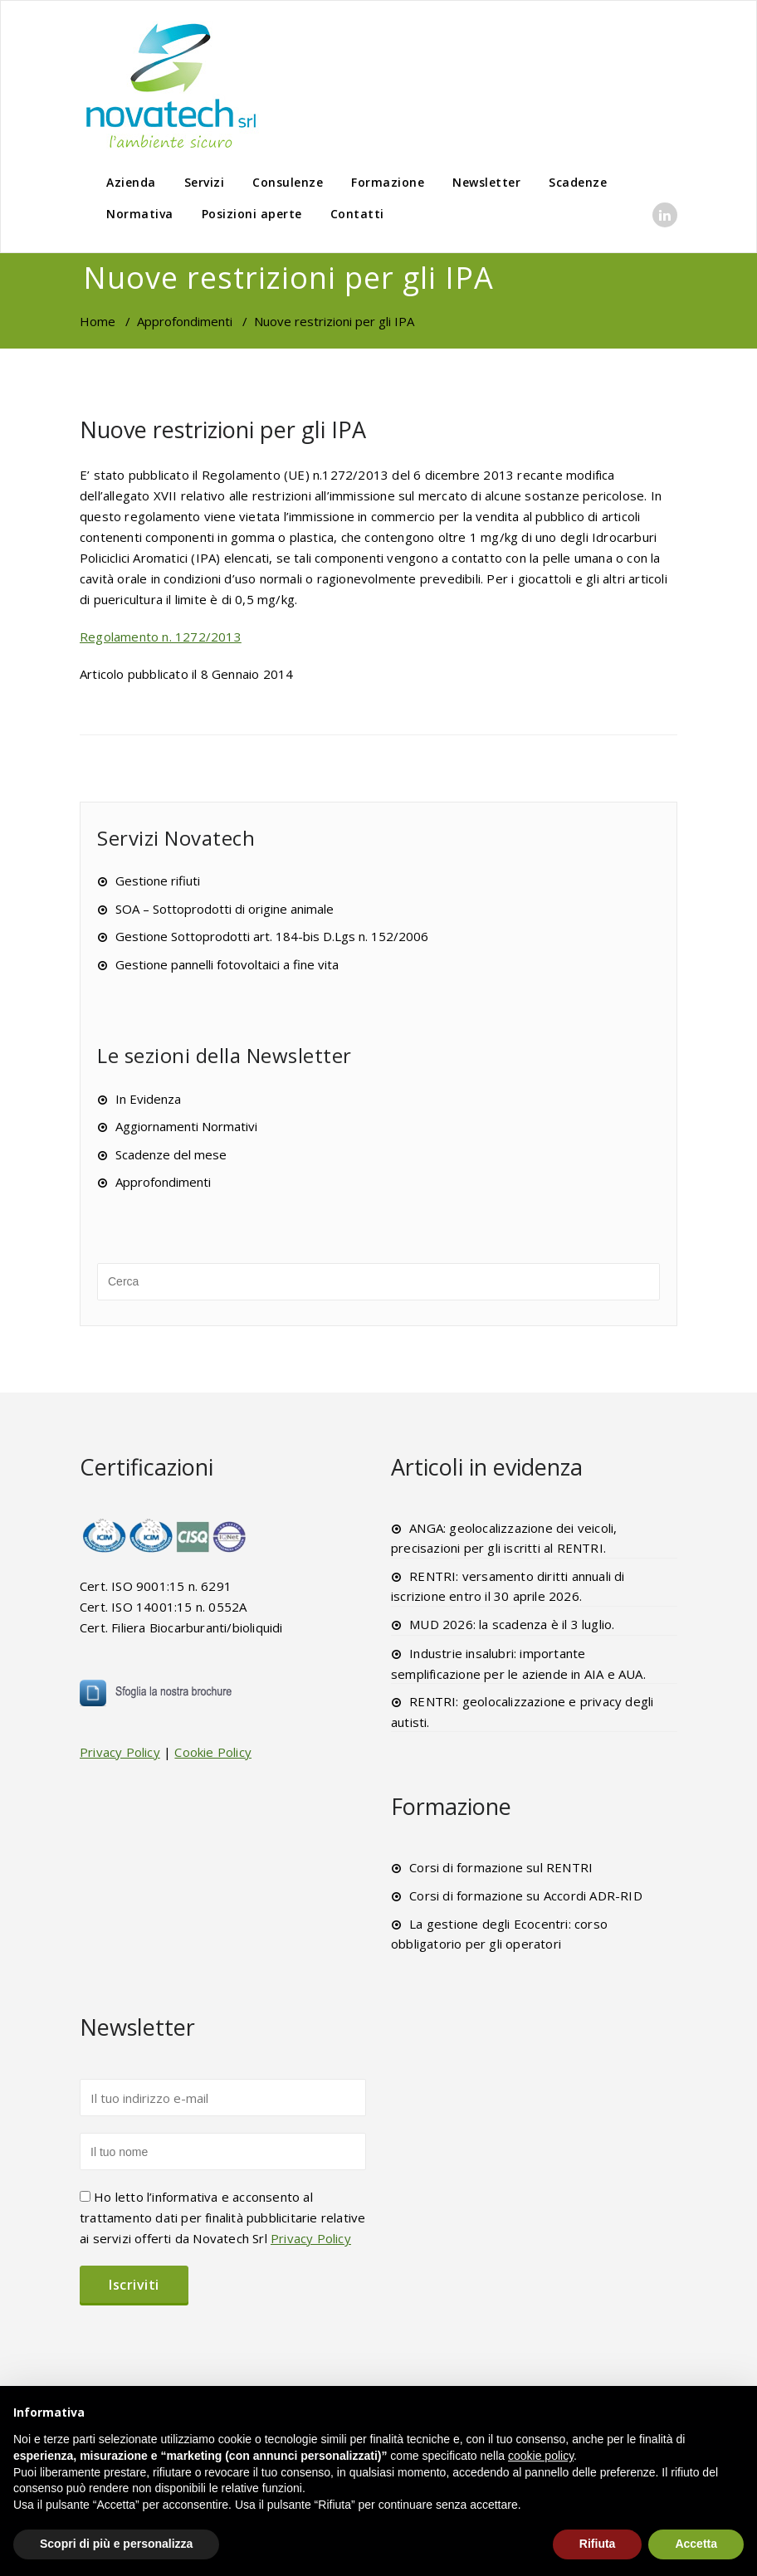  What do you see at coordinates (97, 321) in the screenshot?
I see `Home` at bounding box center [97, 321].